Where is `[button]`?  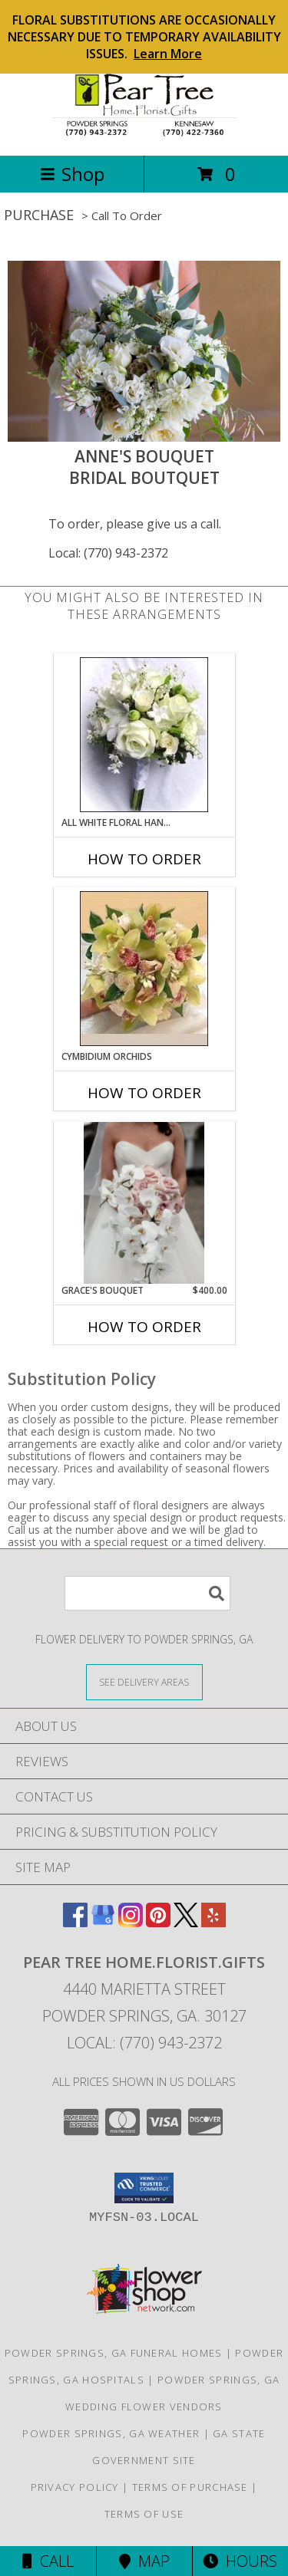
[button] is located at coordinates (144, 2188).